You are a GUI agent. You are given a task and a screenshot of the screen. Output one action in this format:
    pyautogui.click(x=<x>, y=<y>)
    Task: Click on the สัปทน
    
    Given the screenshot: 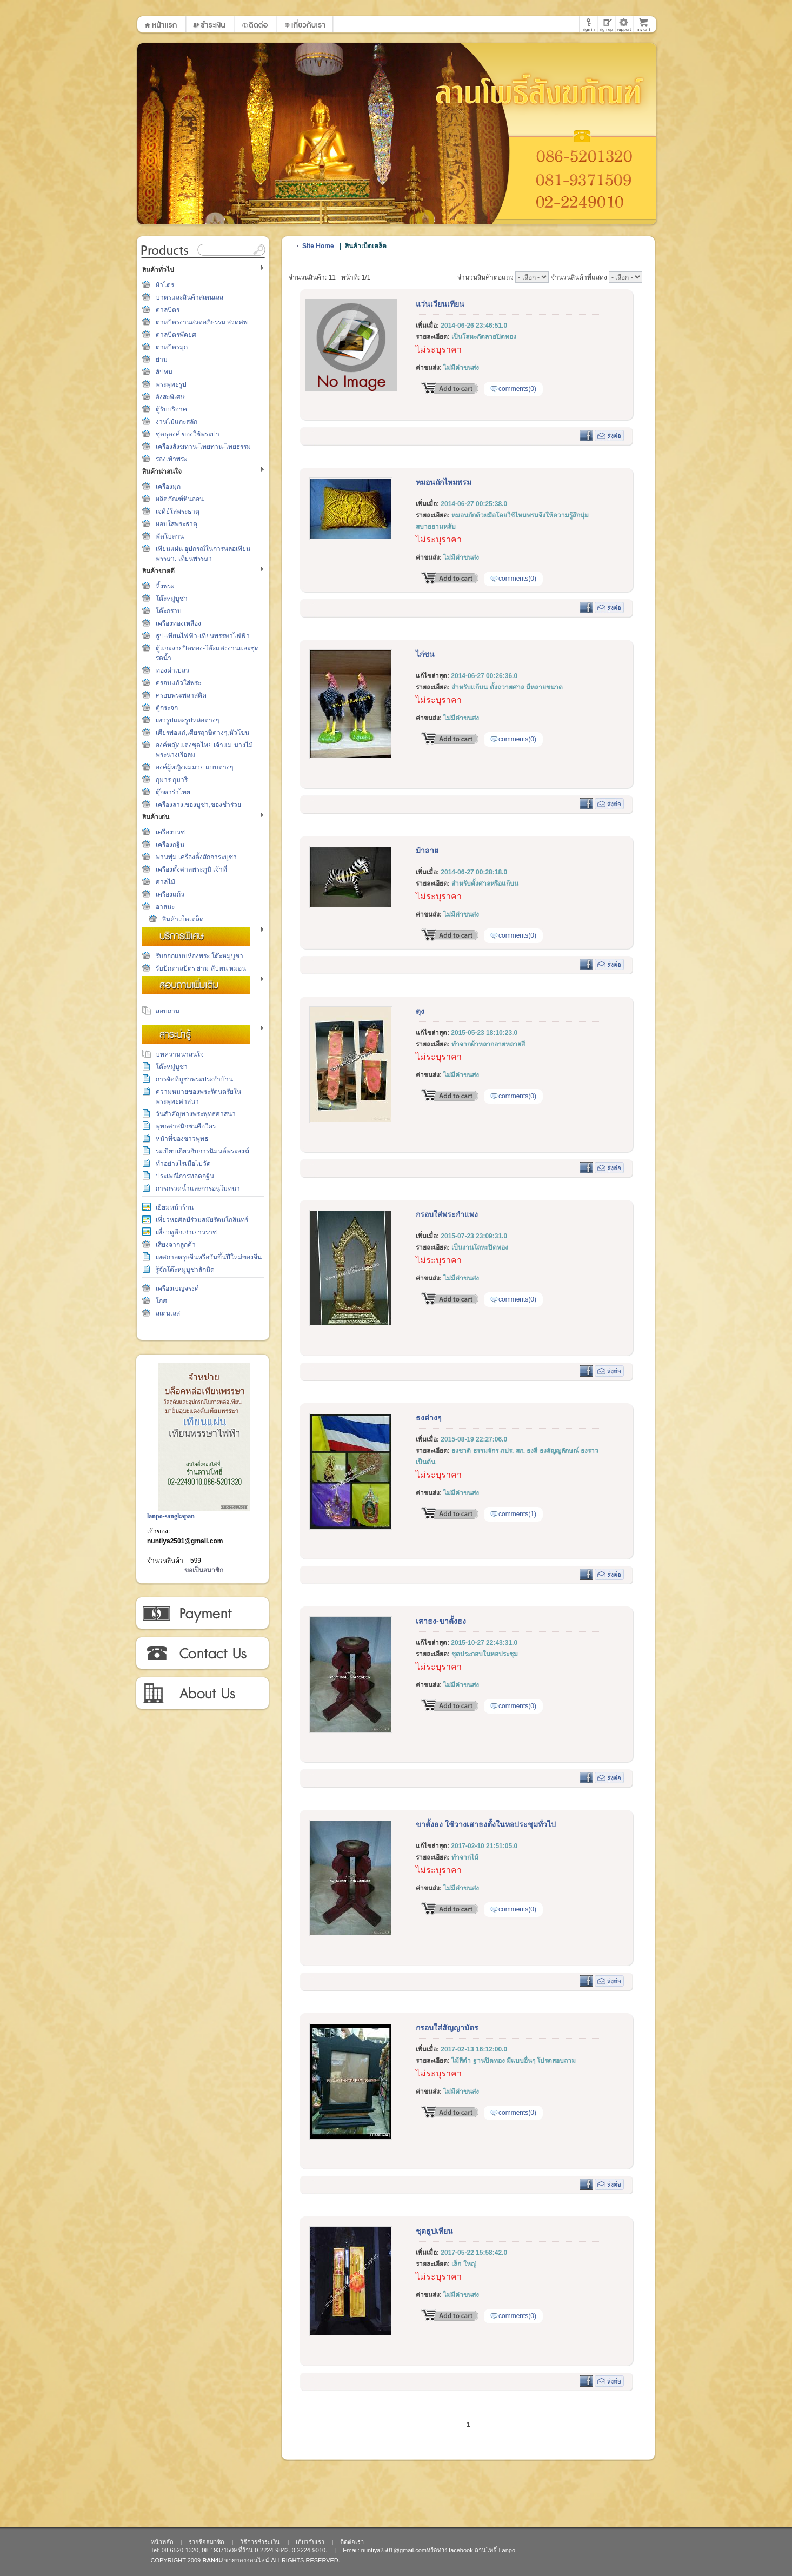 What is the action you would take?
    pyautogui.click(x=164, y=372)
    